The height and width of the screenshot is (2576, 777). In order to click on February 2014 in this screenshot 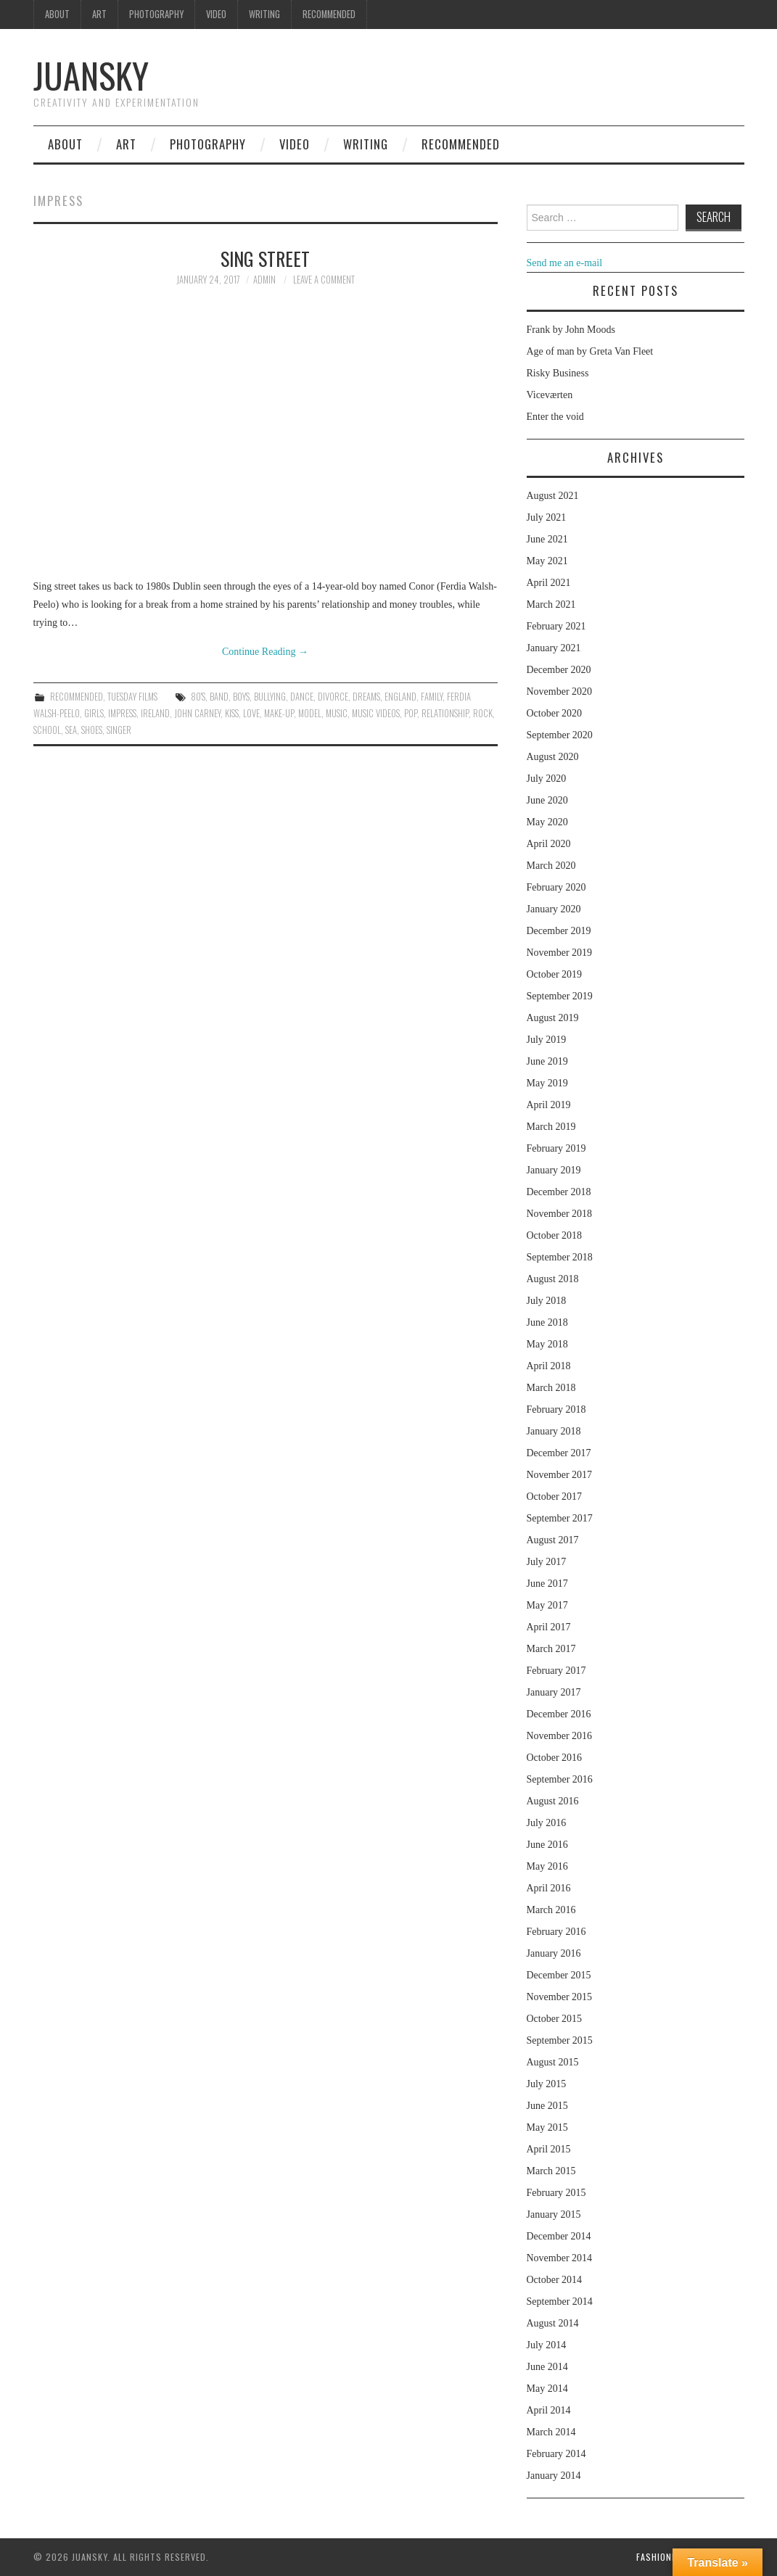, I will do `click(556, 2453)`.